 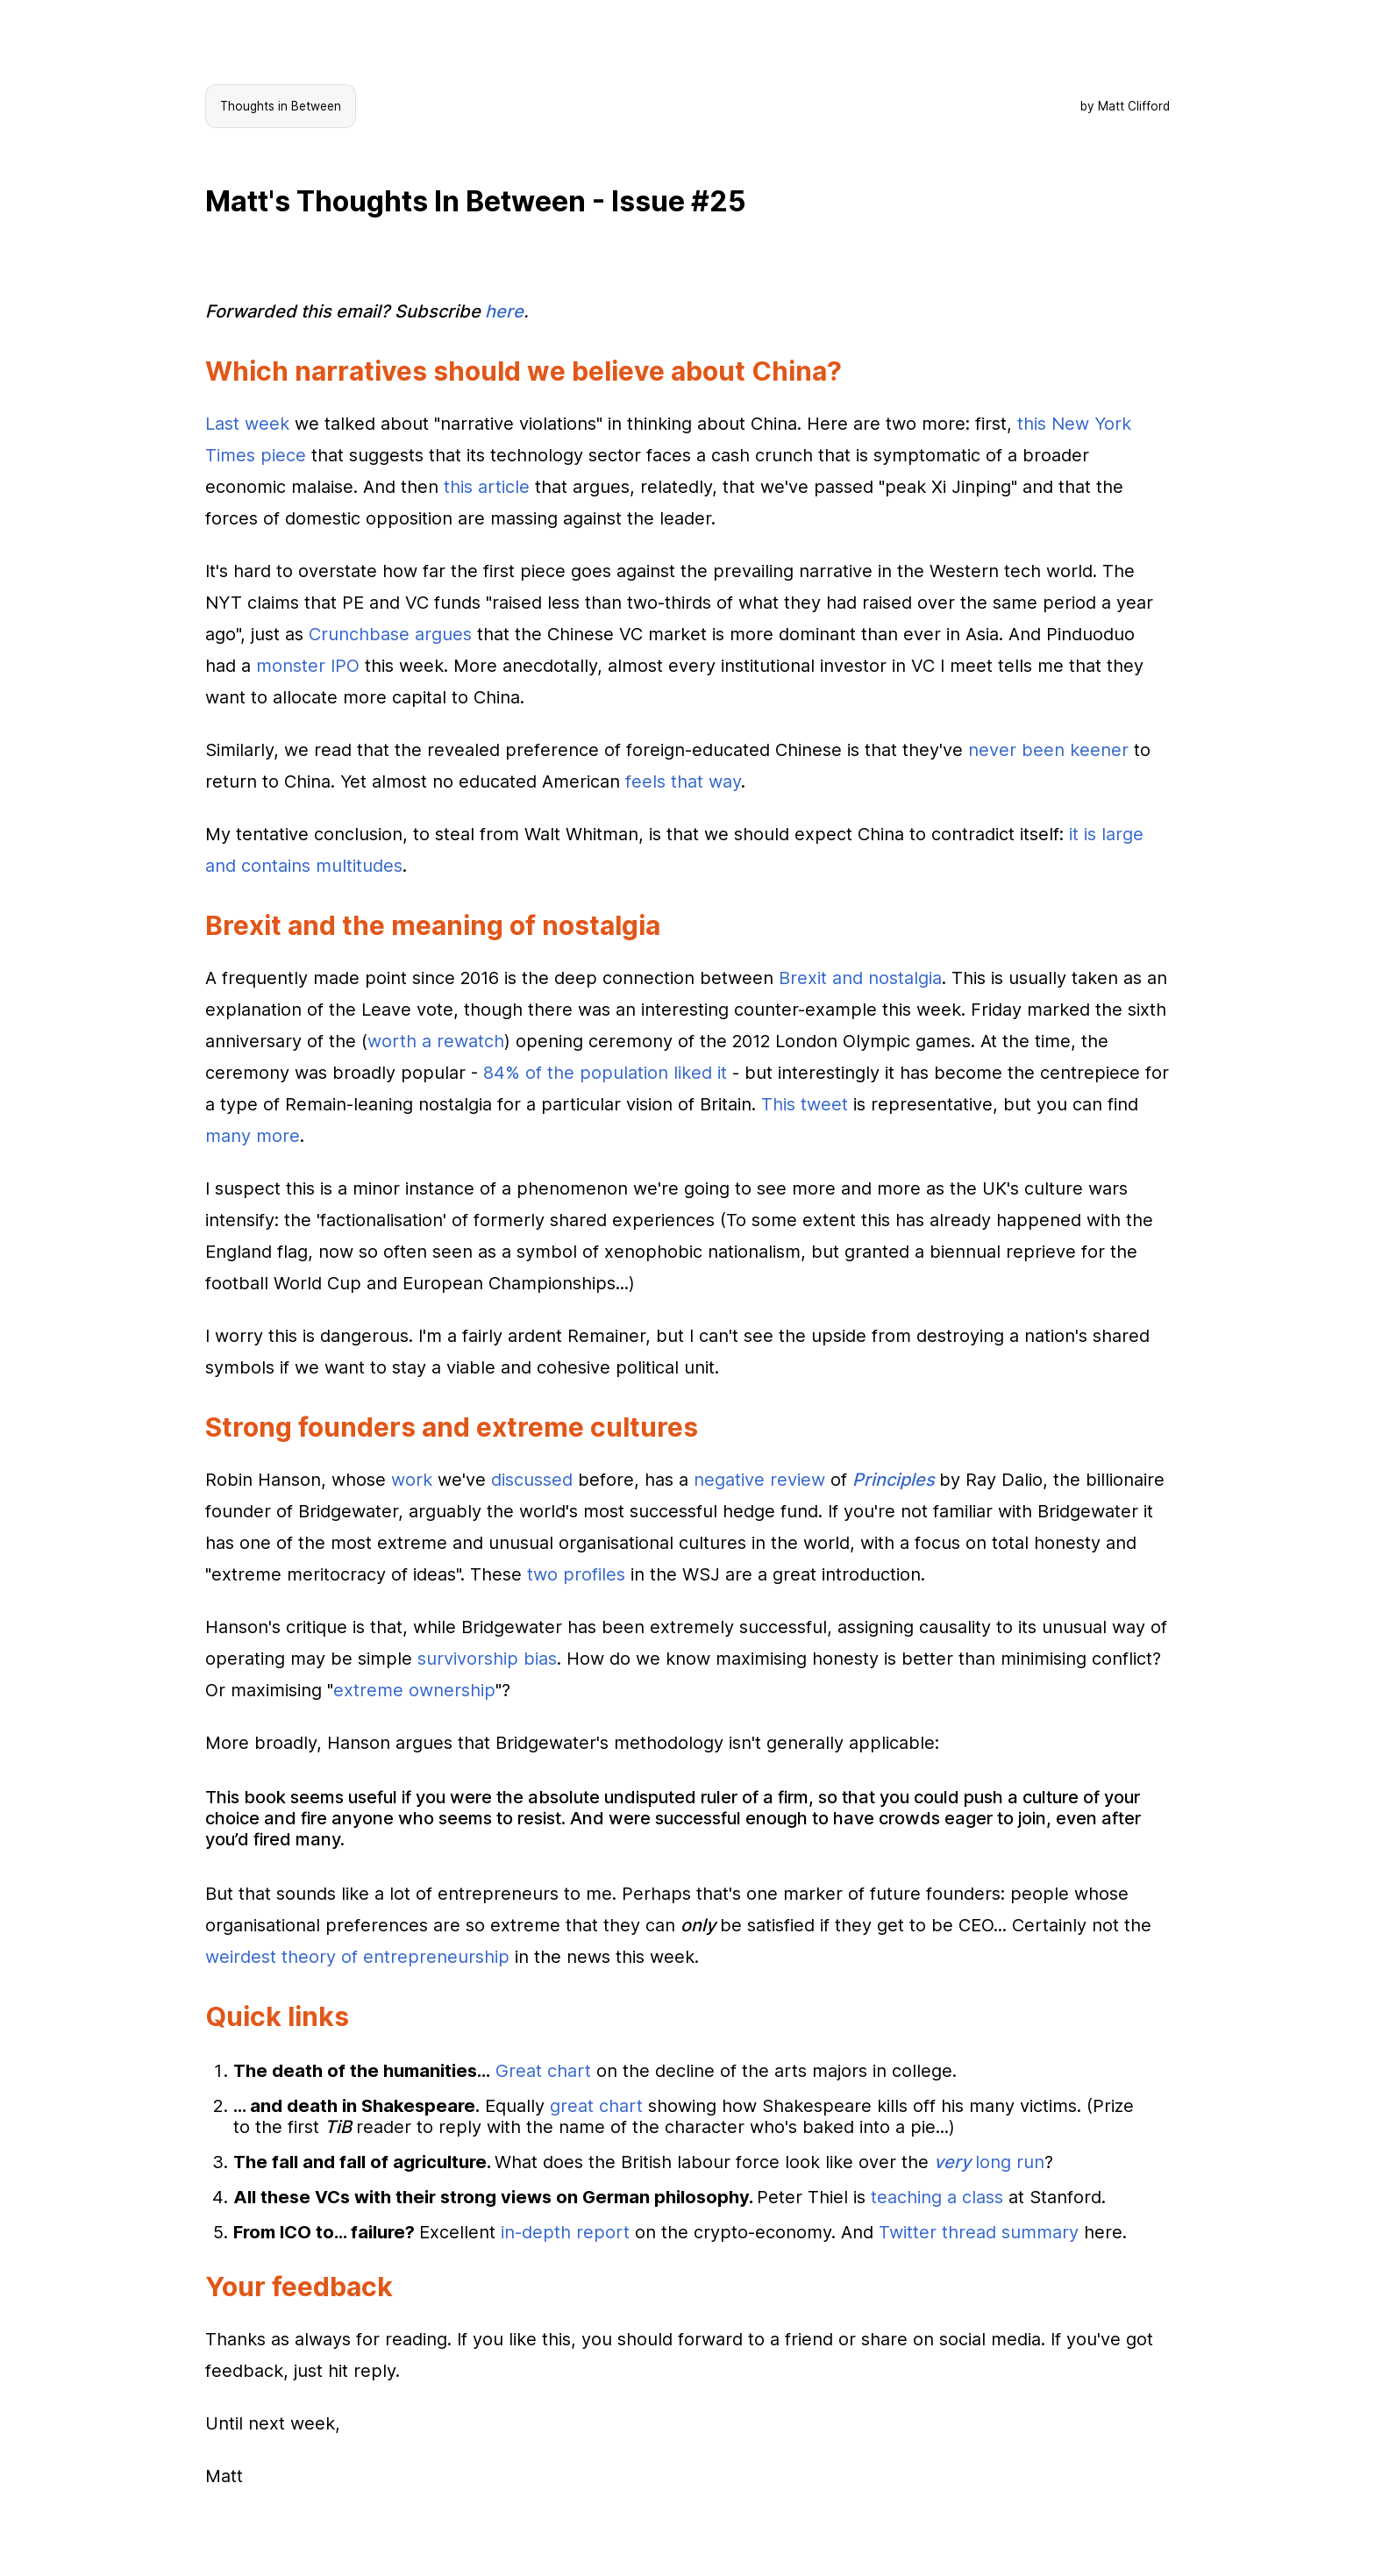 I want to click on monster IPO, so click(x=308, y=665).